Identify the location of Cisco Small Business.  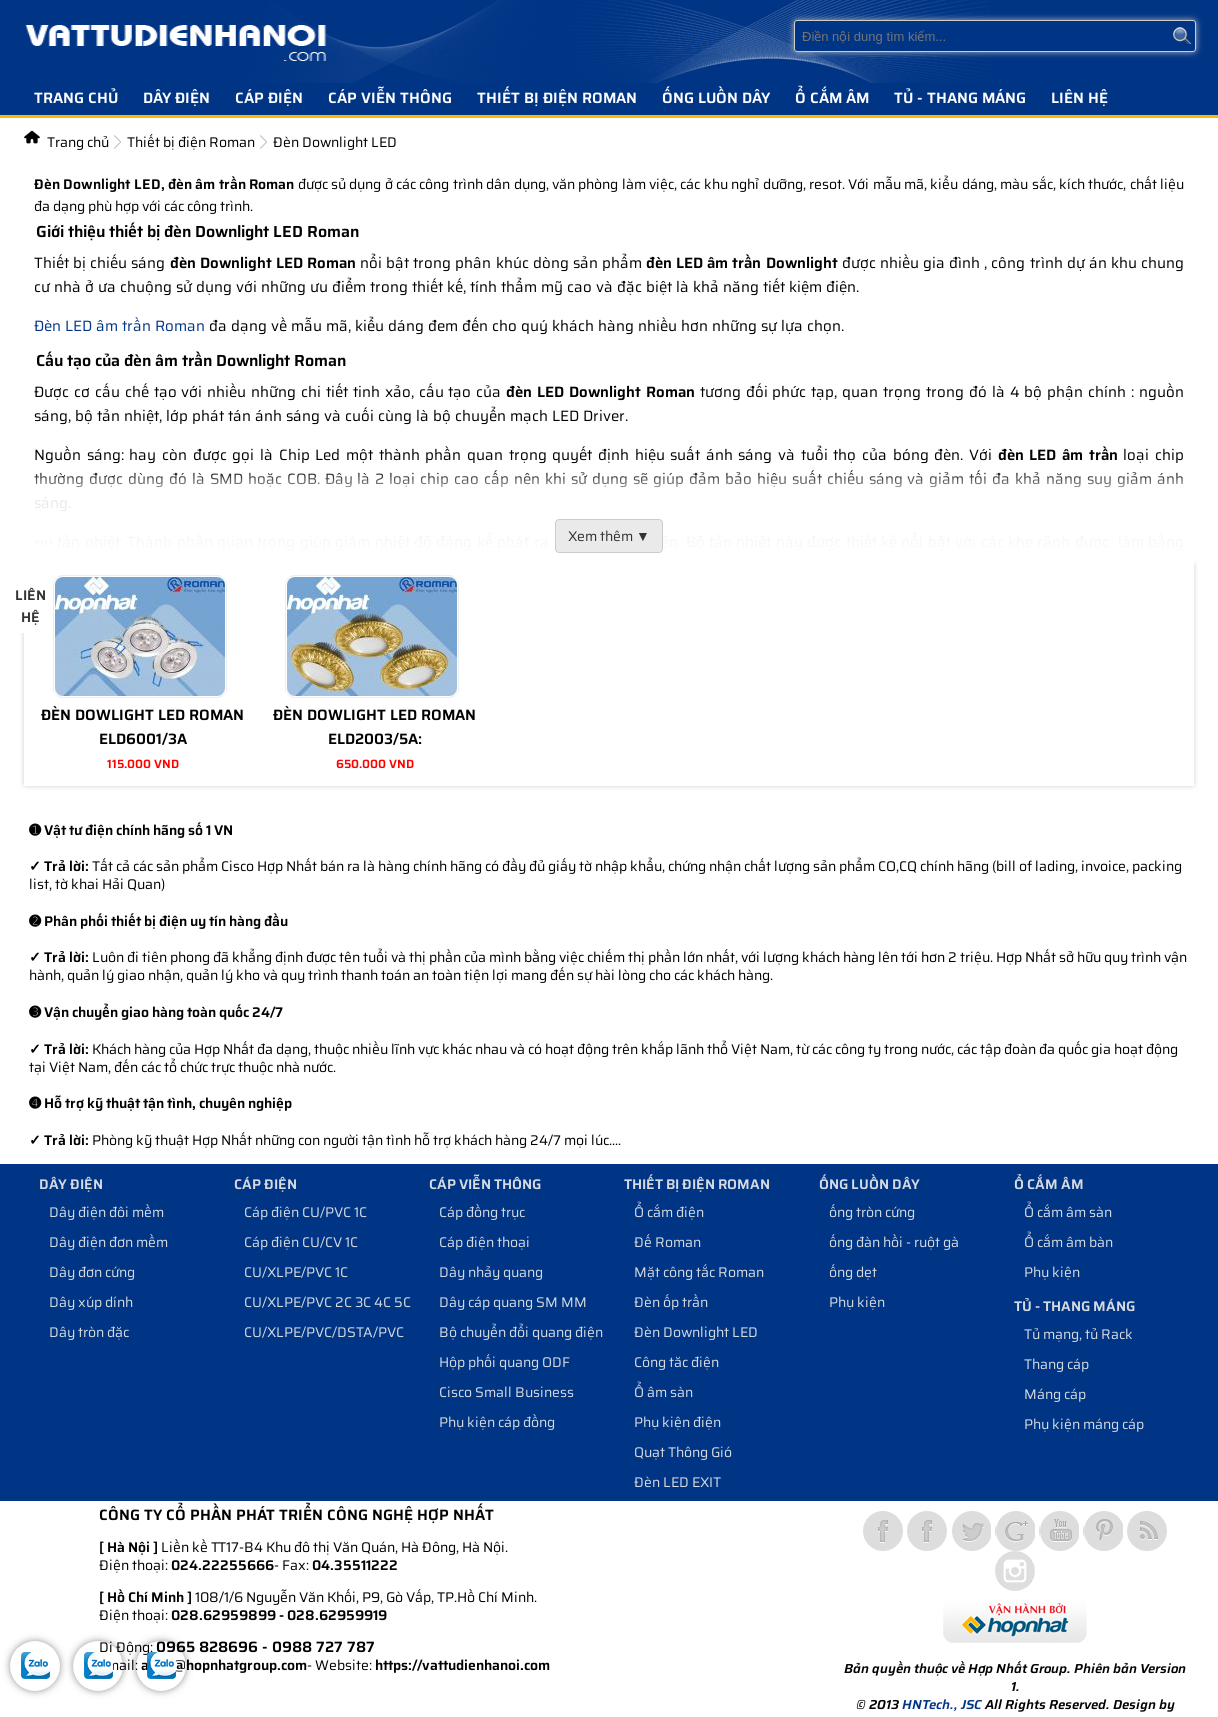
(506, 1392).